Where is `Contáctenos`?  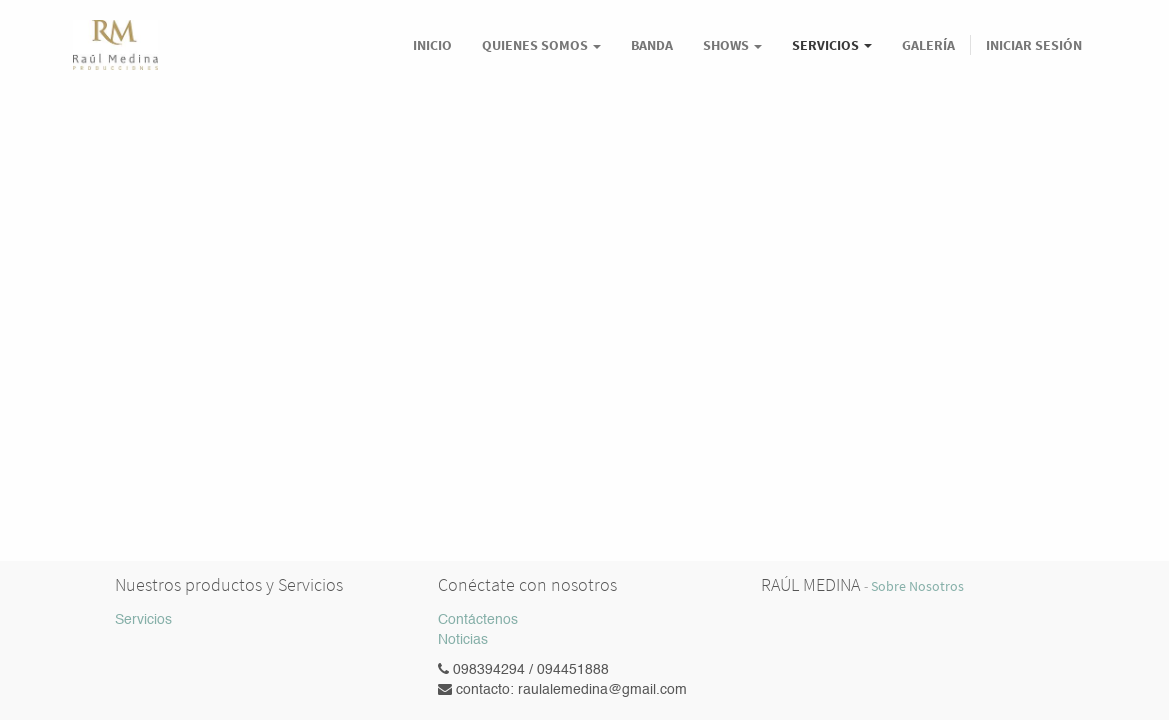 Contáctenos is located at coordinates (478, 620).